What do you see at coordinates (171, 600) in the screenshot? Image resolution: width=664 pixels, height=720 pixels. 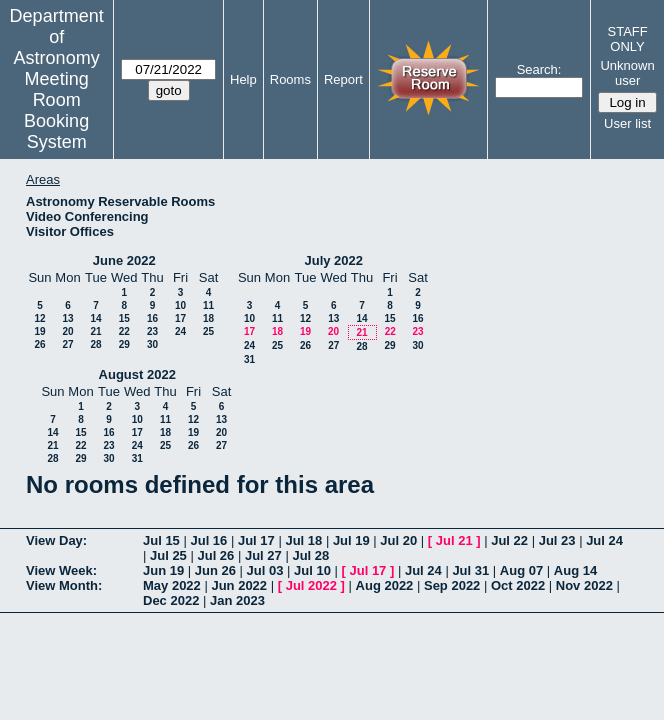 I see `Dec 2022` at bounding box center [171, 600].